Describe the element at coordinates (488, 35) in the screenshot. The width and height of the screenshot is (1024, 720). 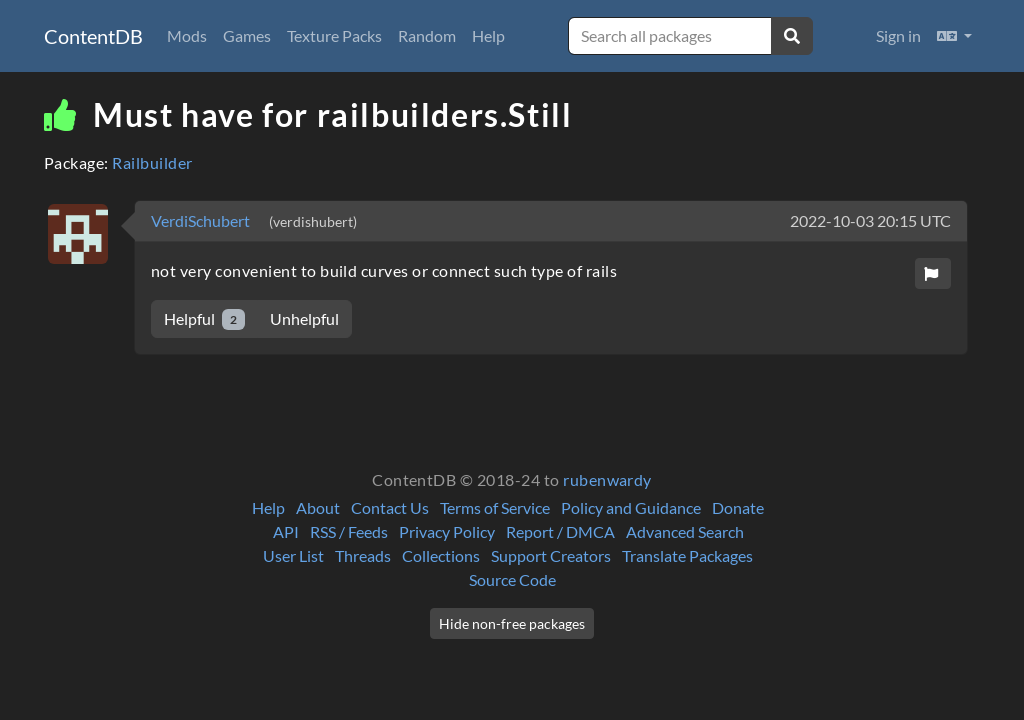
I see `Help` at that location.